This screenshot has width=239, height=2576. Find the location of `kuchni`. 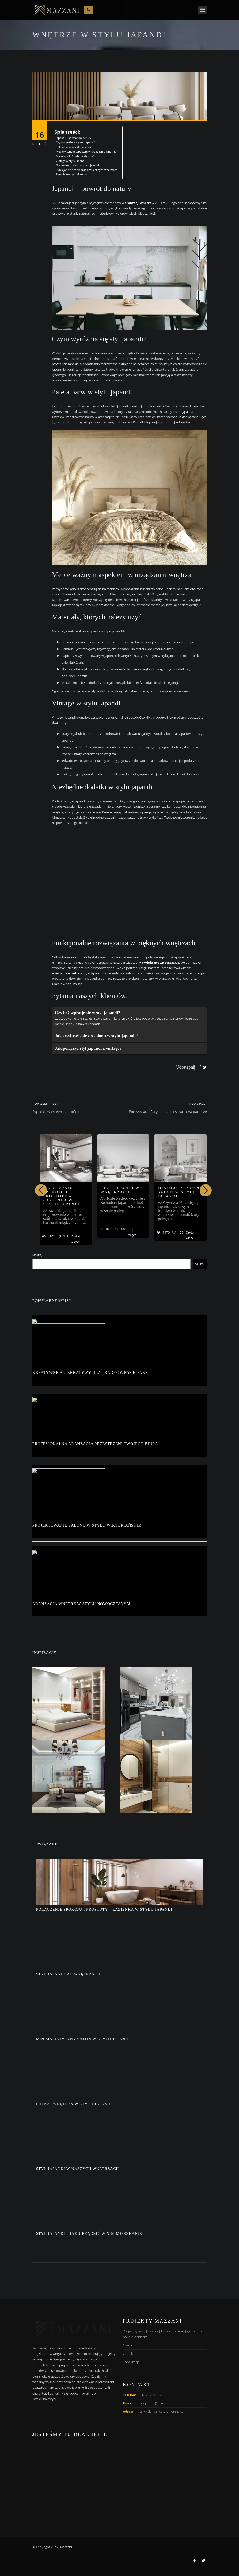

kuchni is located at coordinates (165, 2331).